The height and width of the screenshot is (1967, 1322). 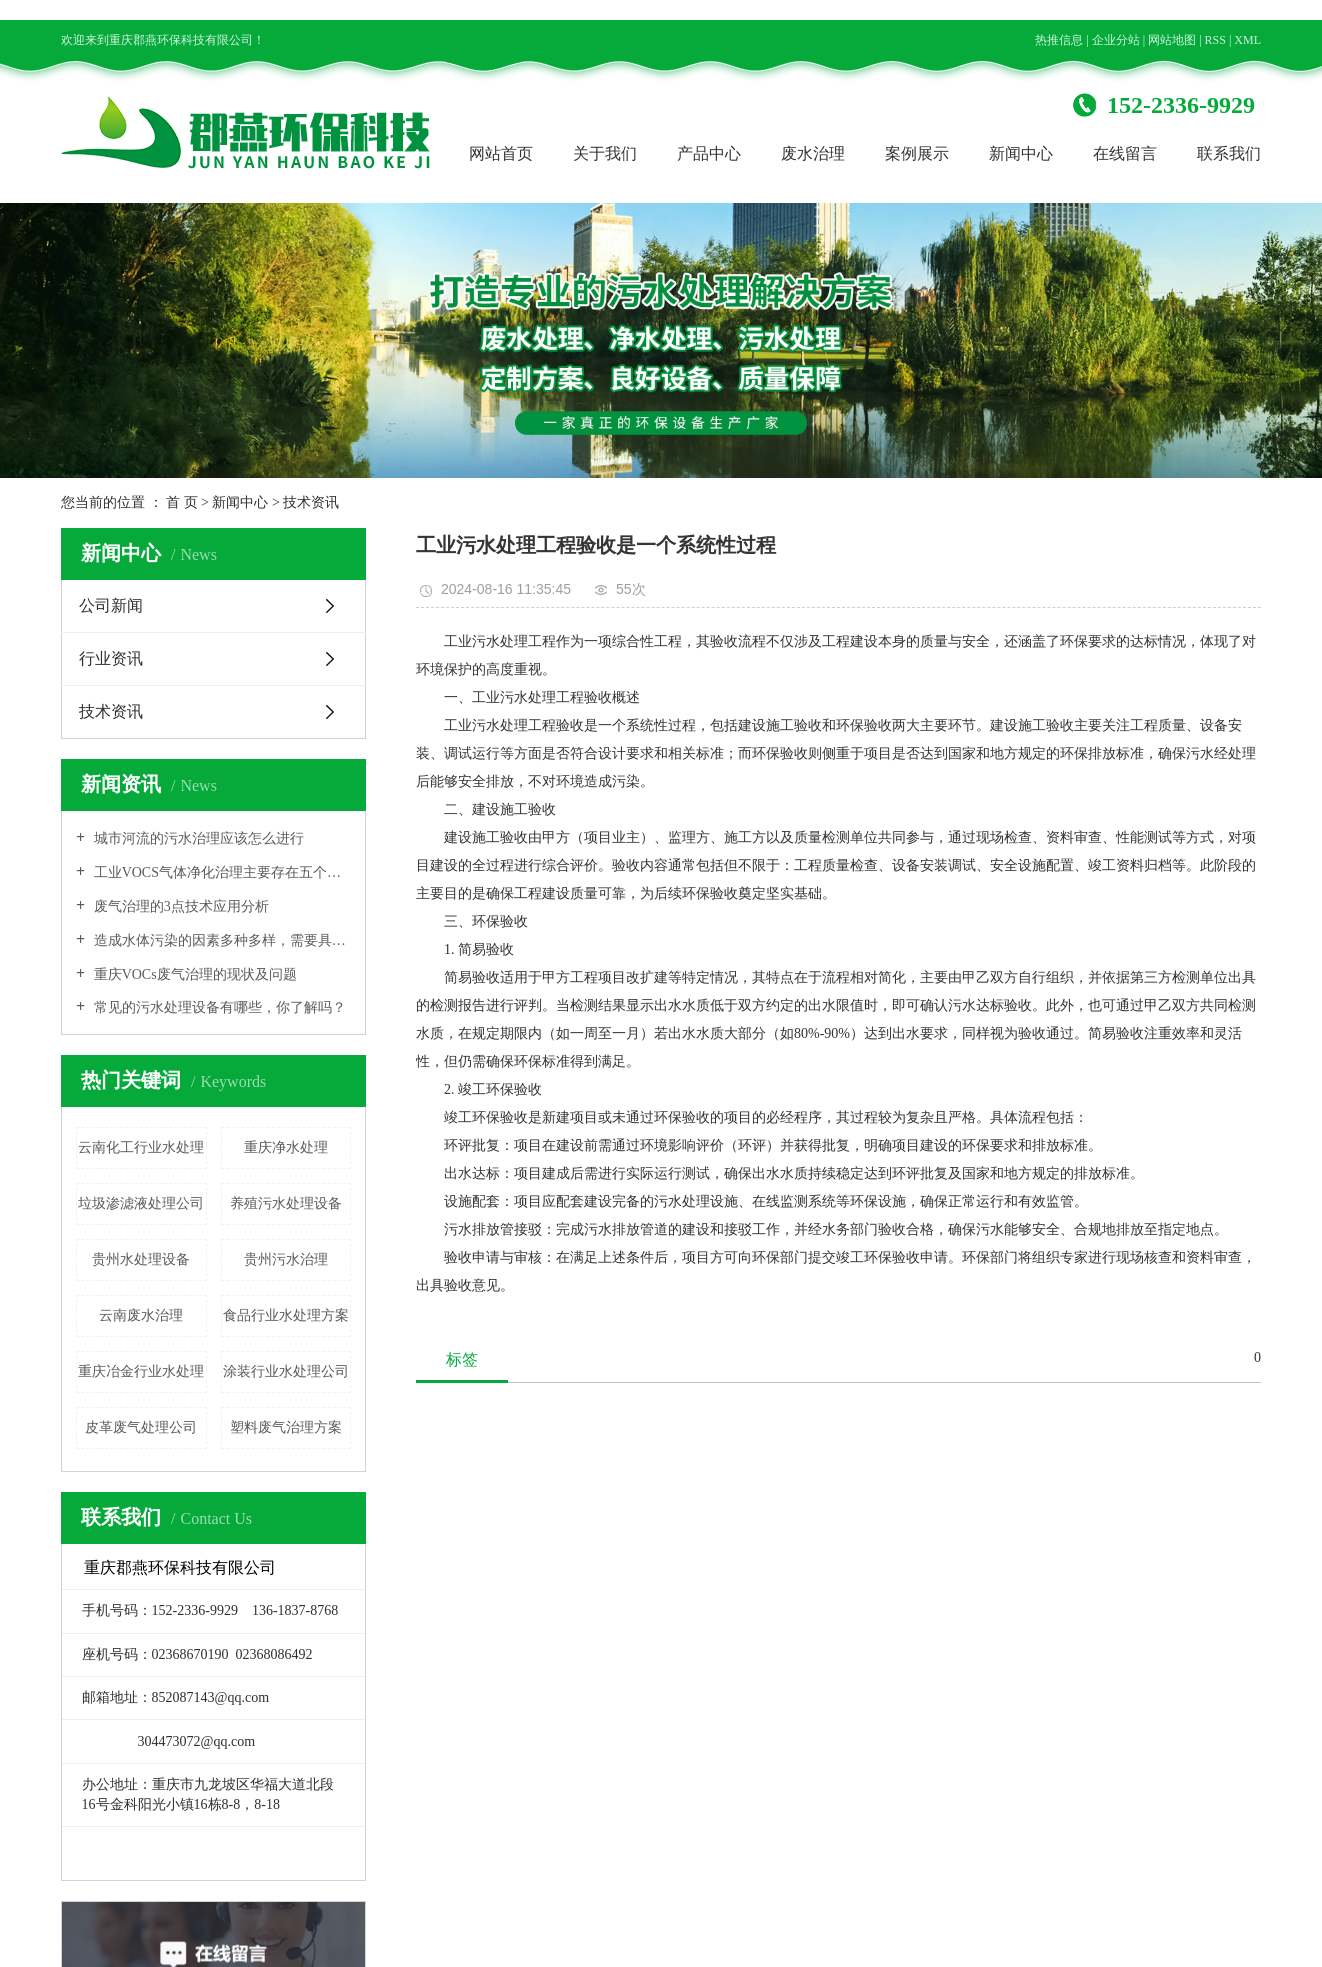 What do you see at coordinates (1229, 153) in the screenshot?
I see `联系我们` at bounding box center [1229, 153].